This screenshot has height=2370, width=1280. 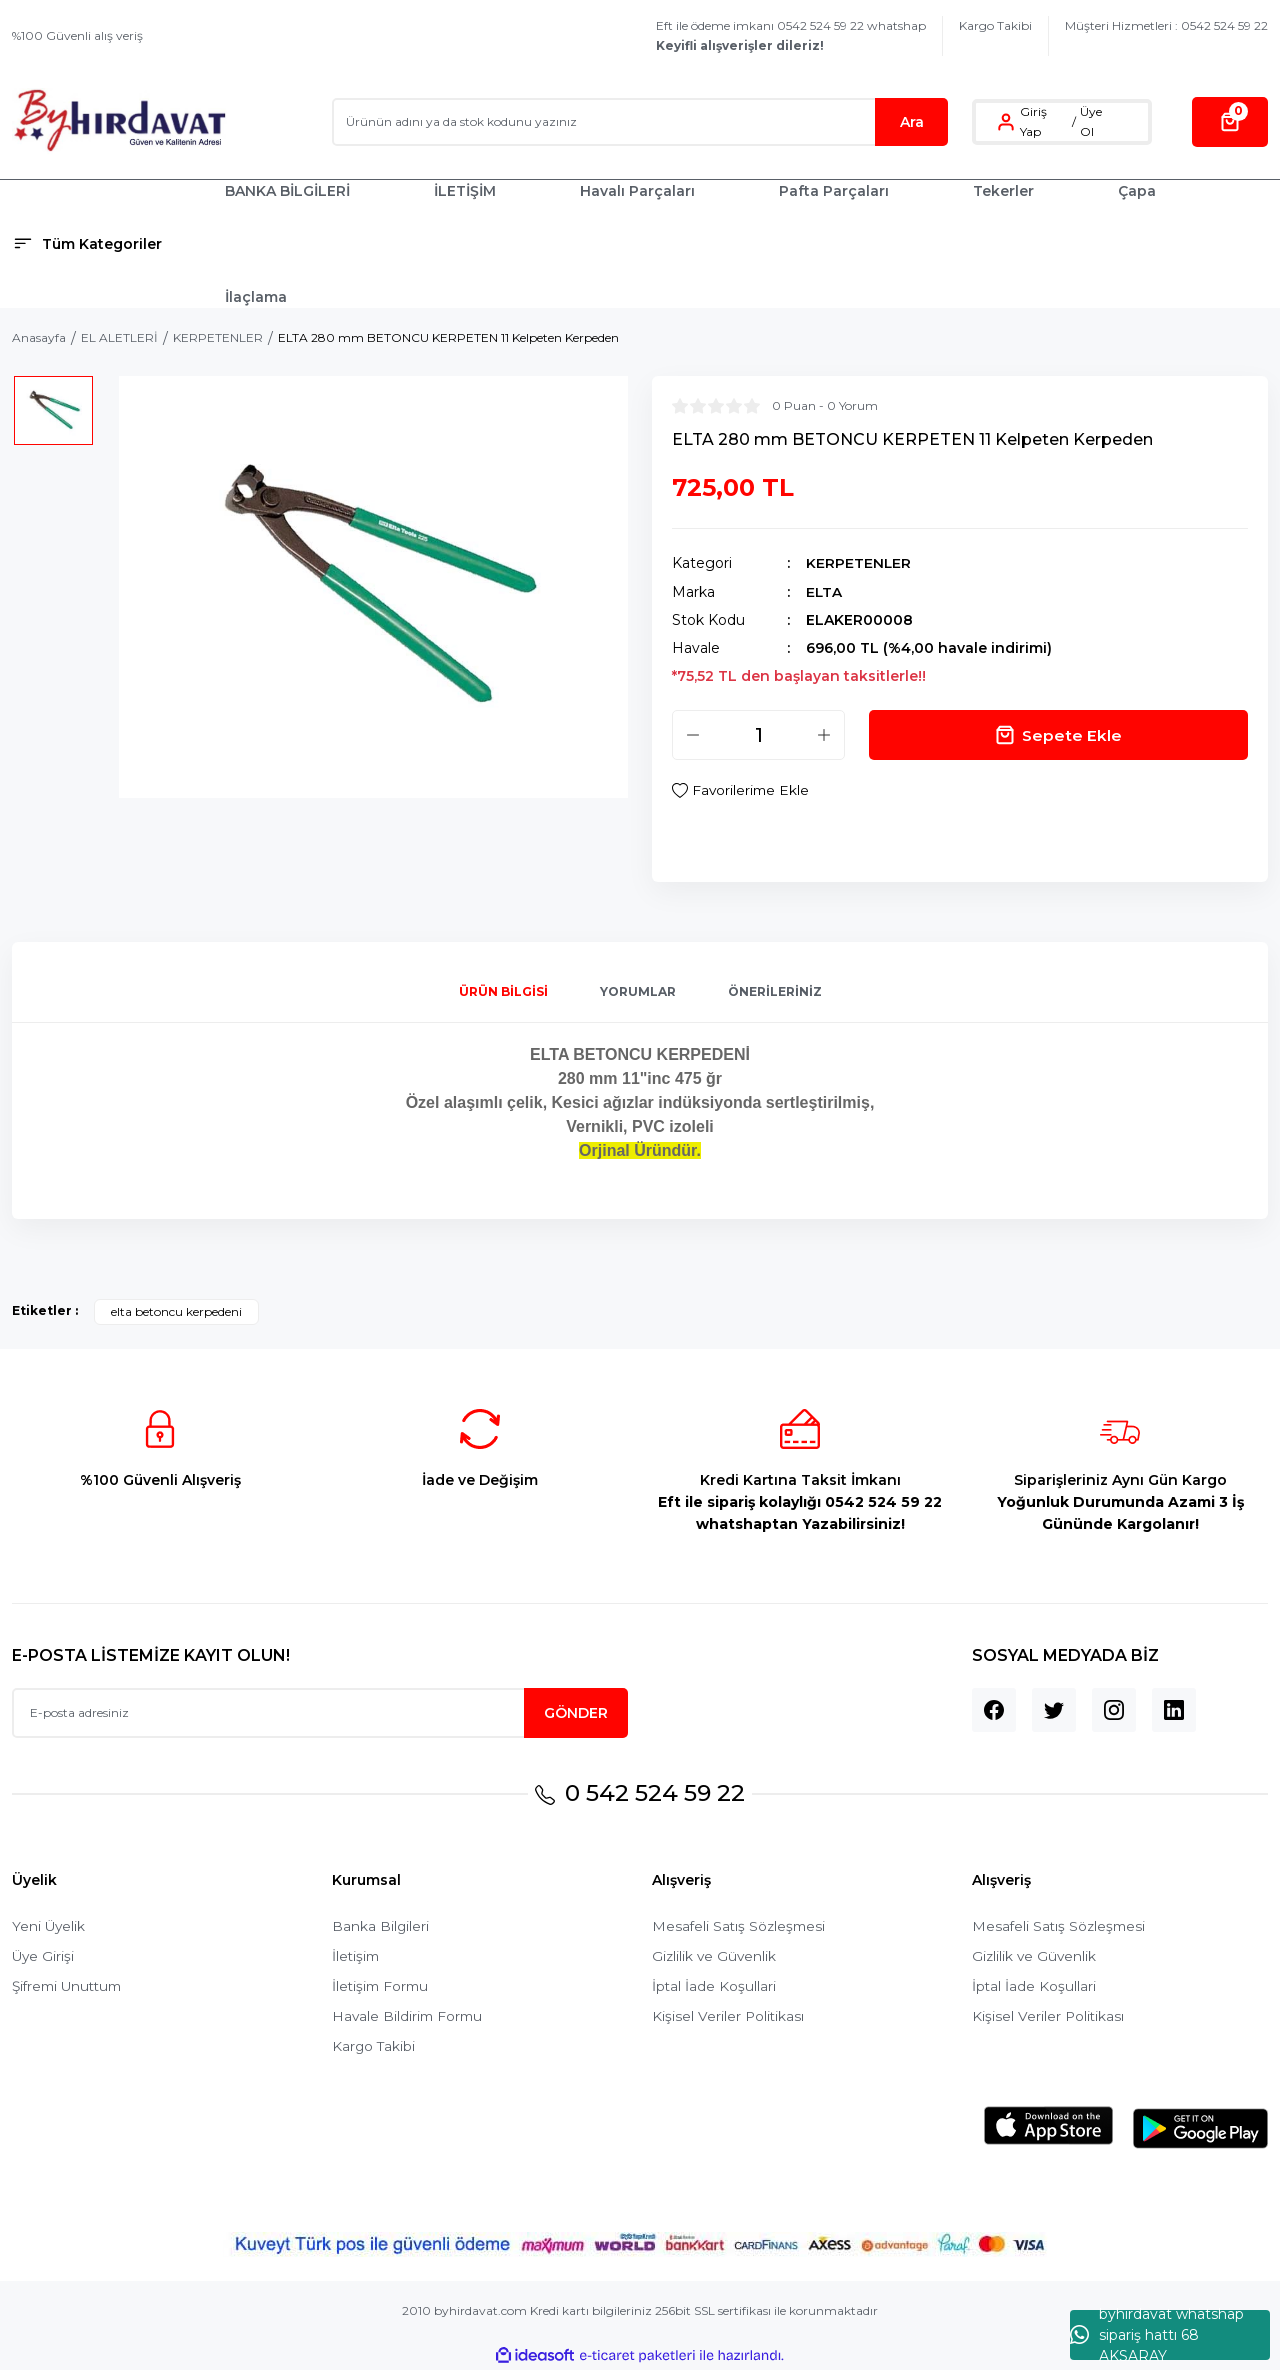 What do you see at coordinates (791, 35) in the screenshot?
I see `Eft ile ödeme imkanı 0542 524 59 22 whatshap` at bounding box center [791, 35].